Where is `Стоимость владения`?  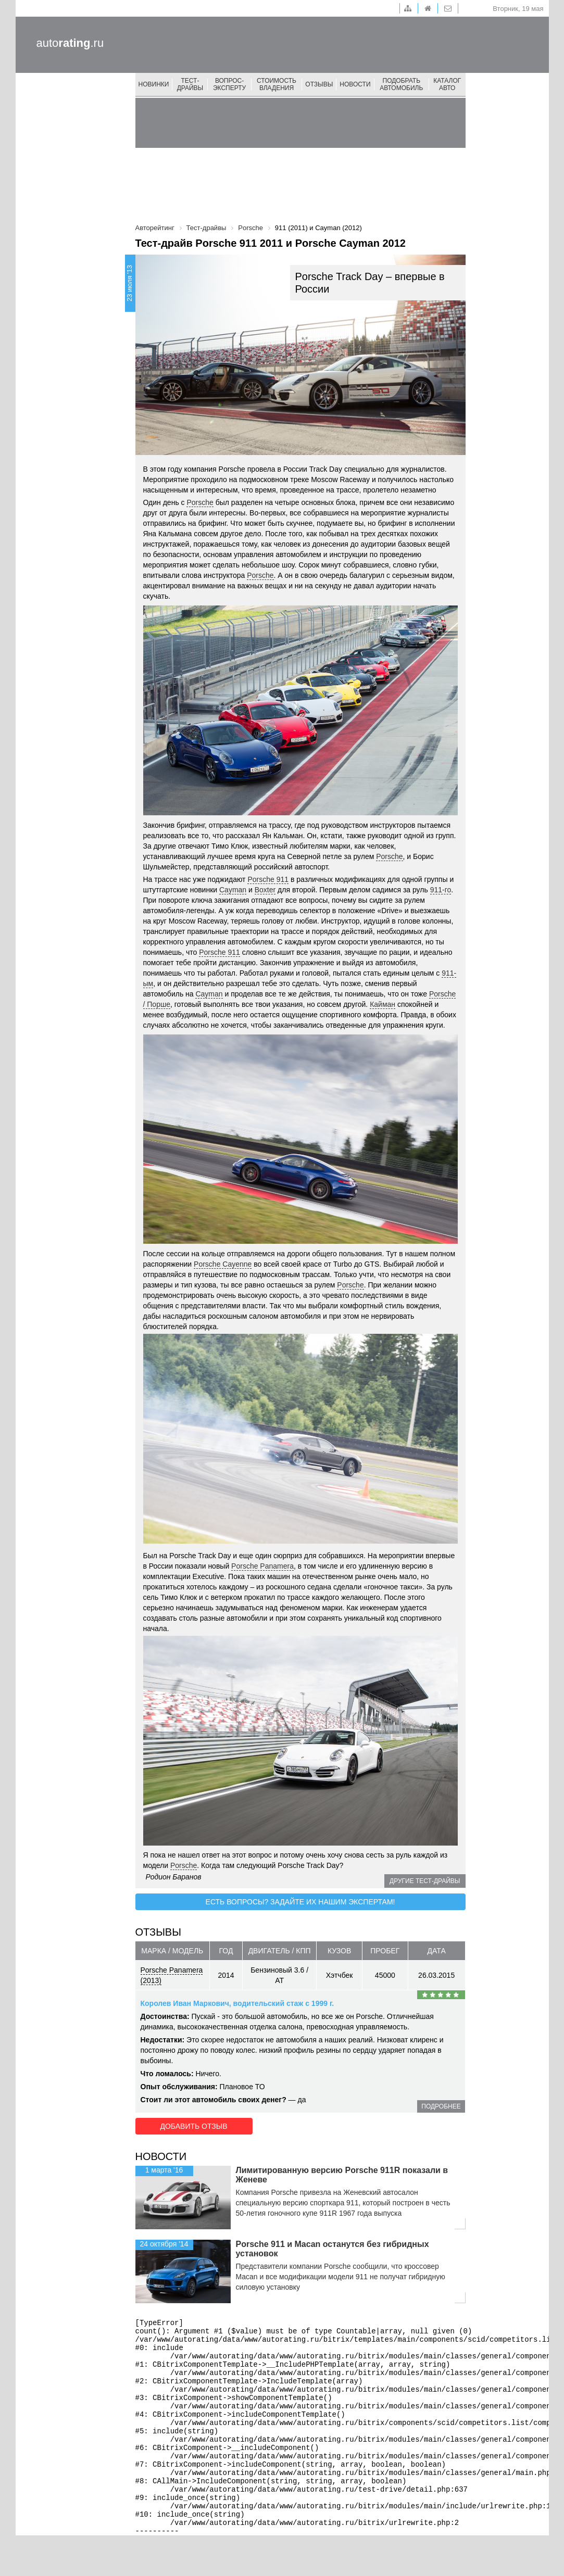 Стоимость владения is located at coordinates (276, 84).